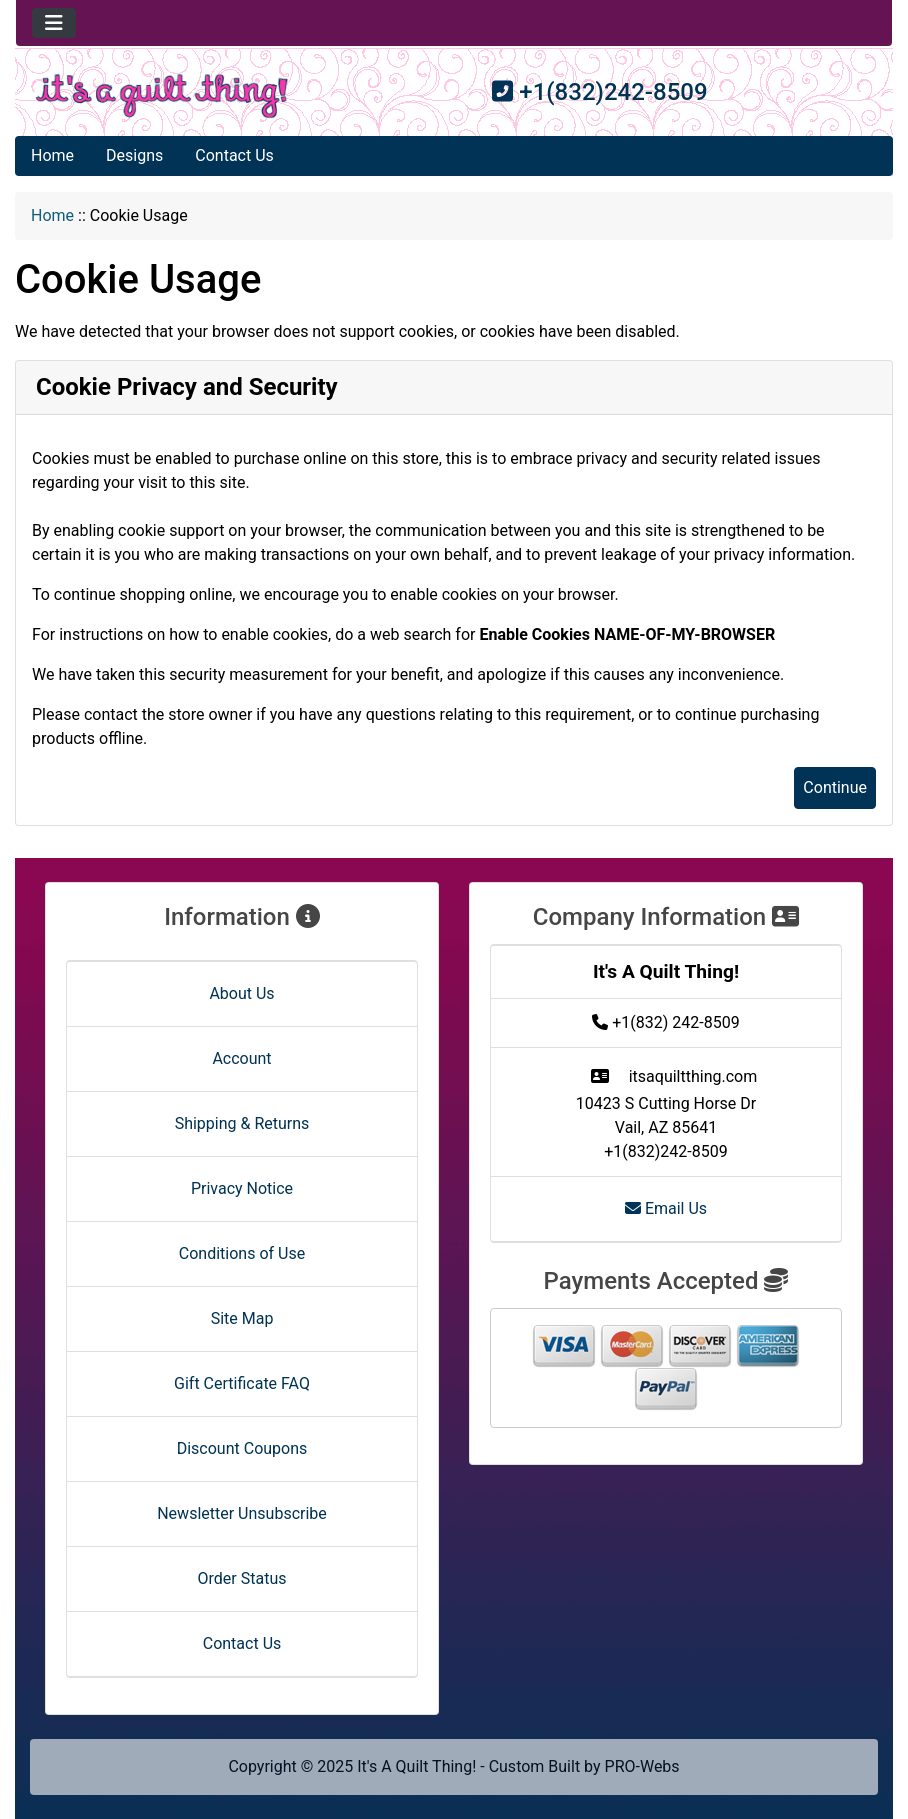  I want to click on Contact Us, so click(234, 155).